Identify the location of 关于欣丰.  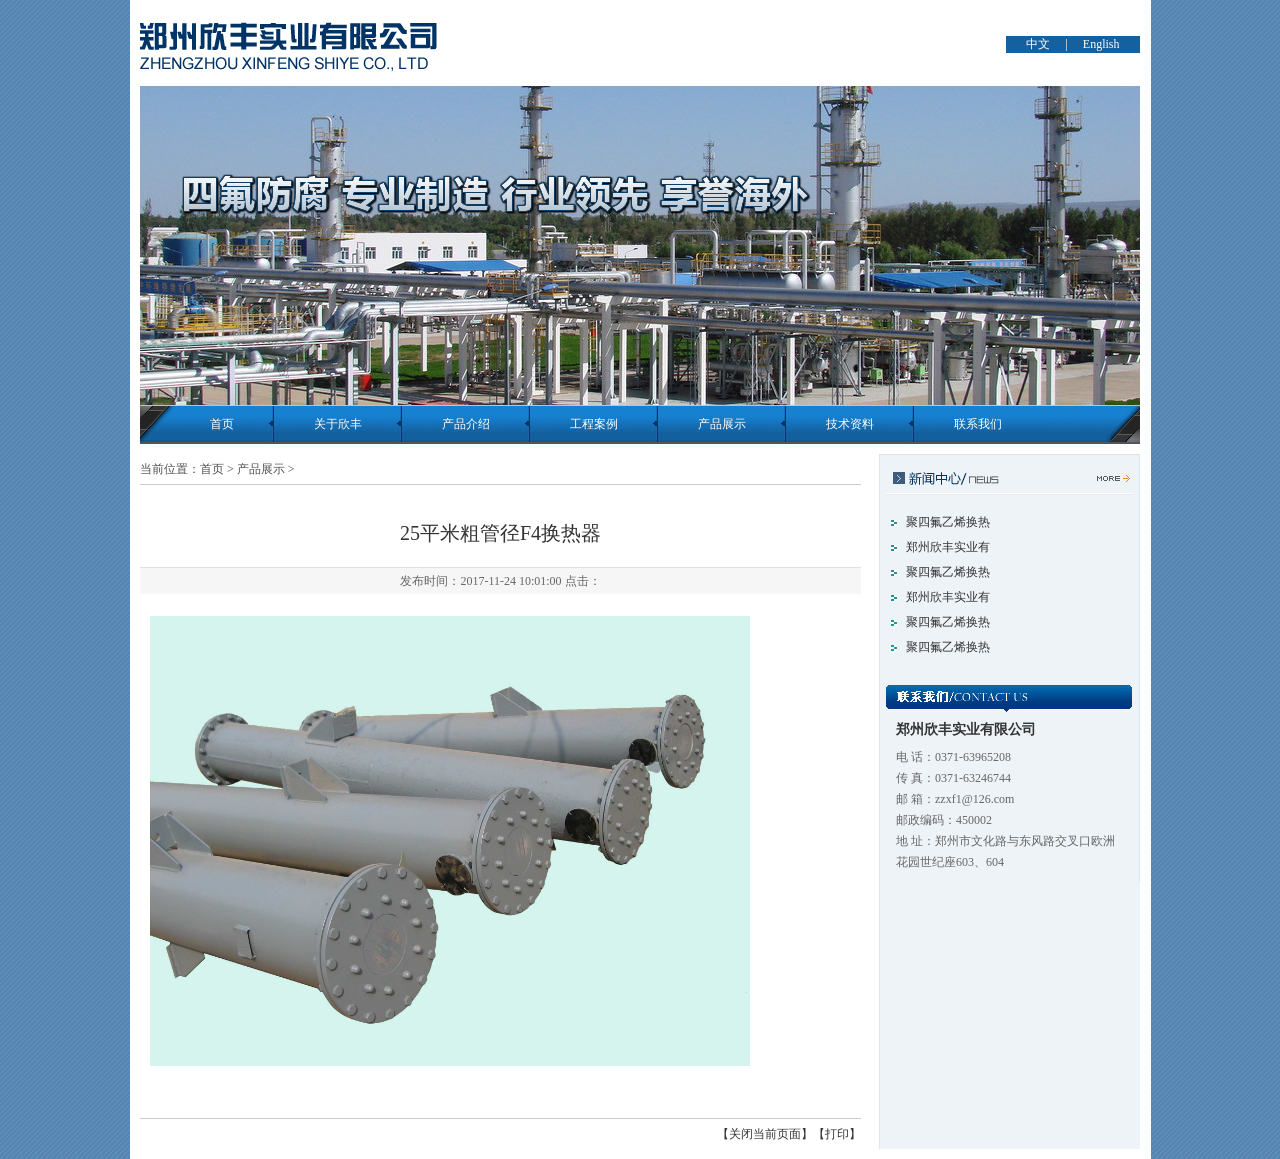
(338, 424).